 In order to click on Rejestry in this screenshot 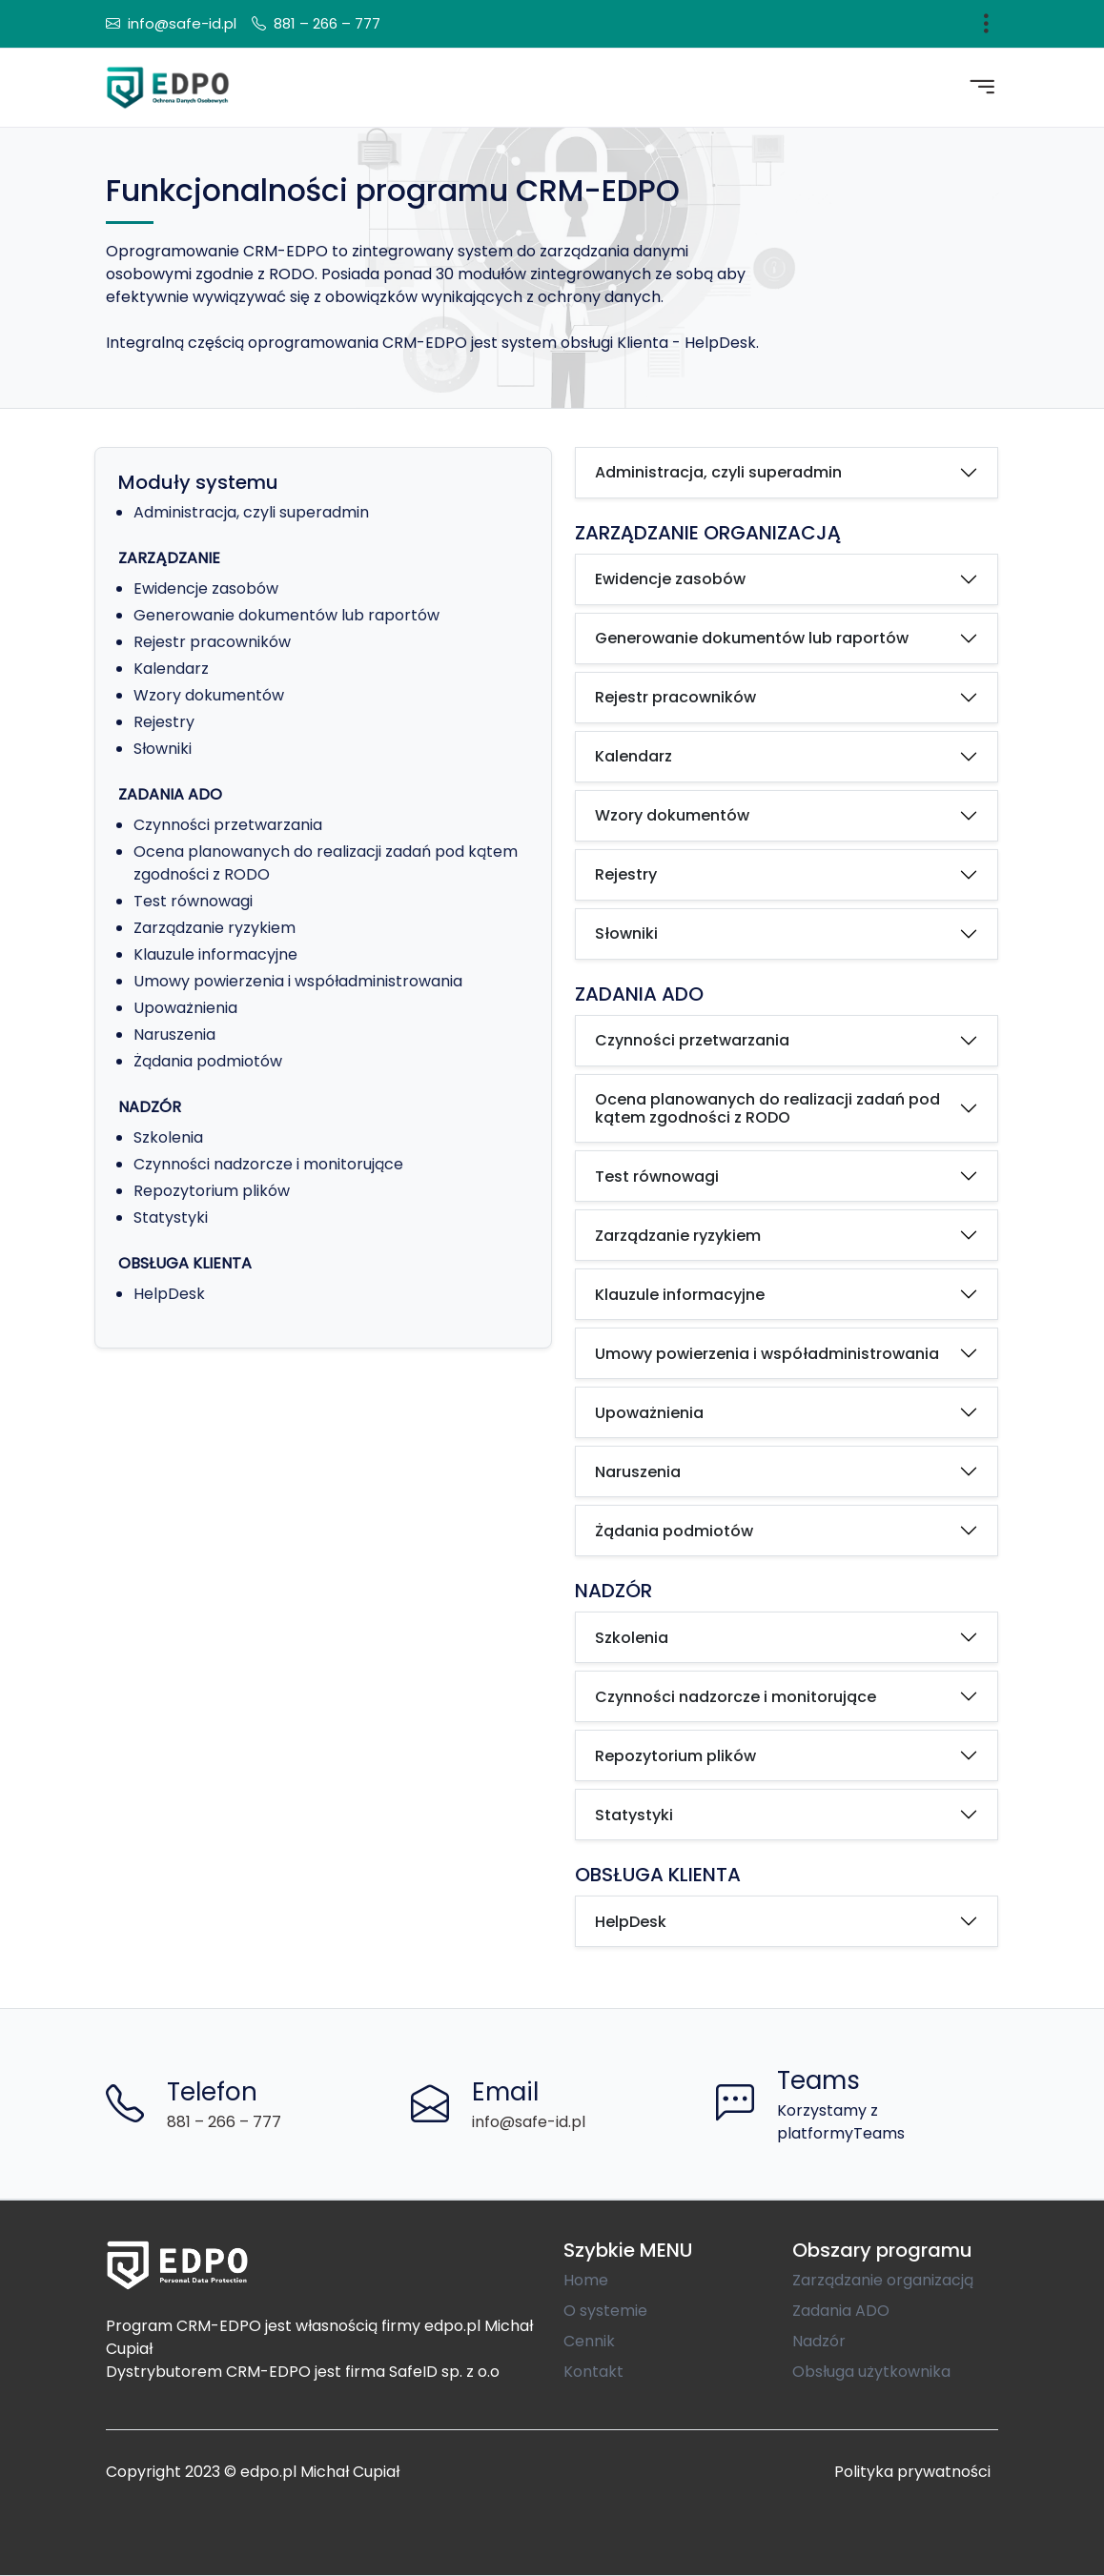, I will do `click(163, 722)`.